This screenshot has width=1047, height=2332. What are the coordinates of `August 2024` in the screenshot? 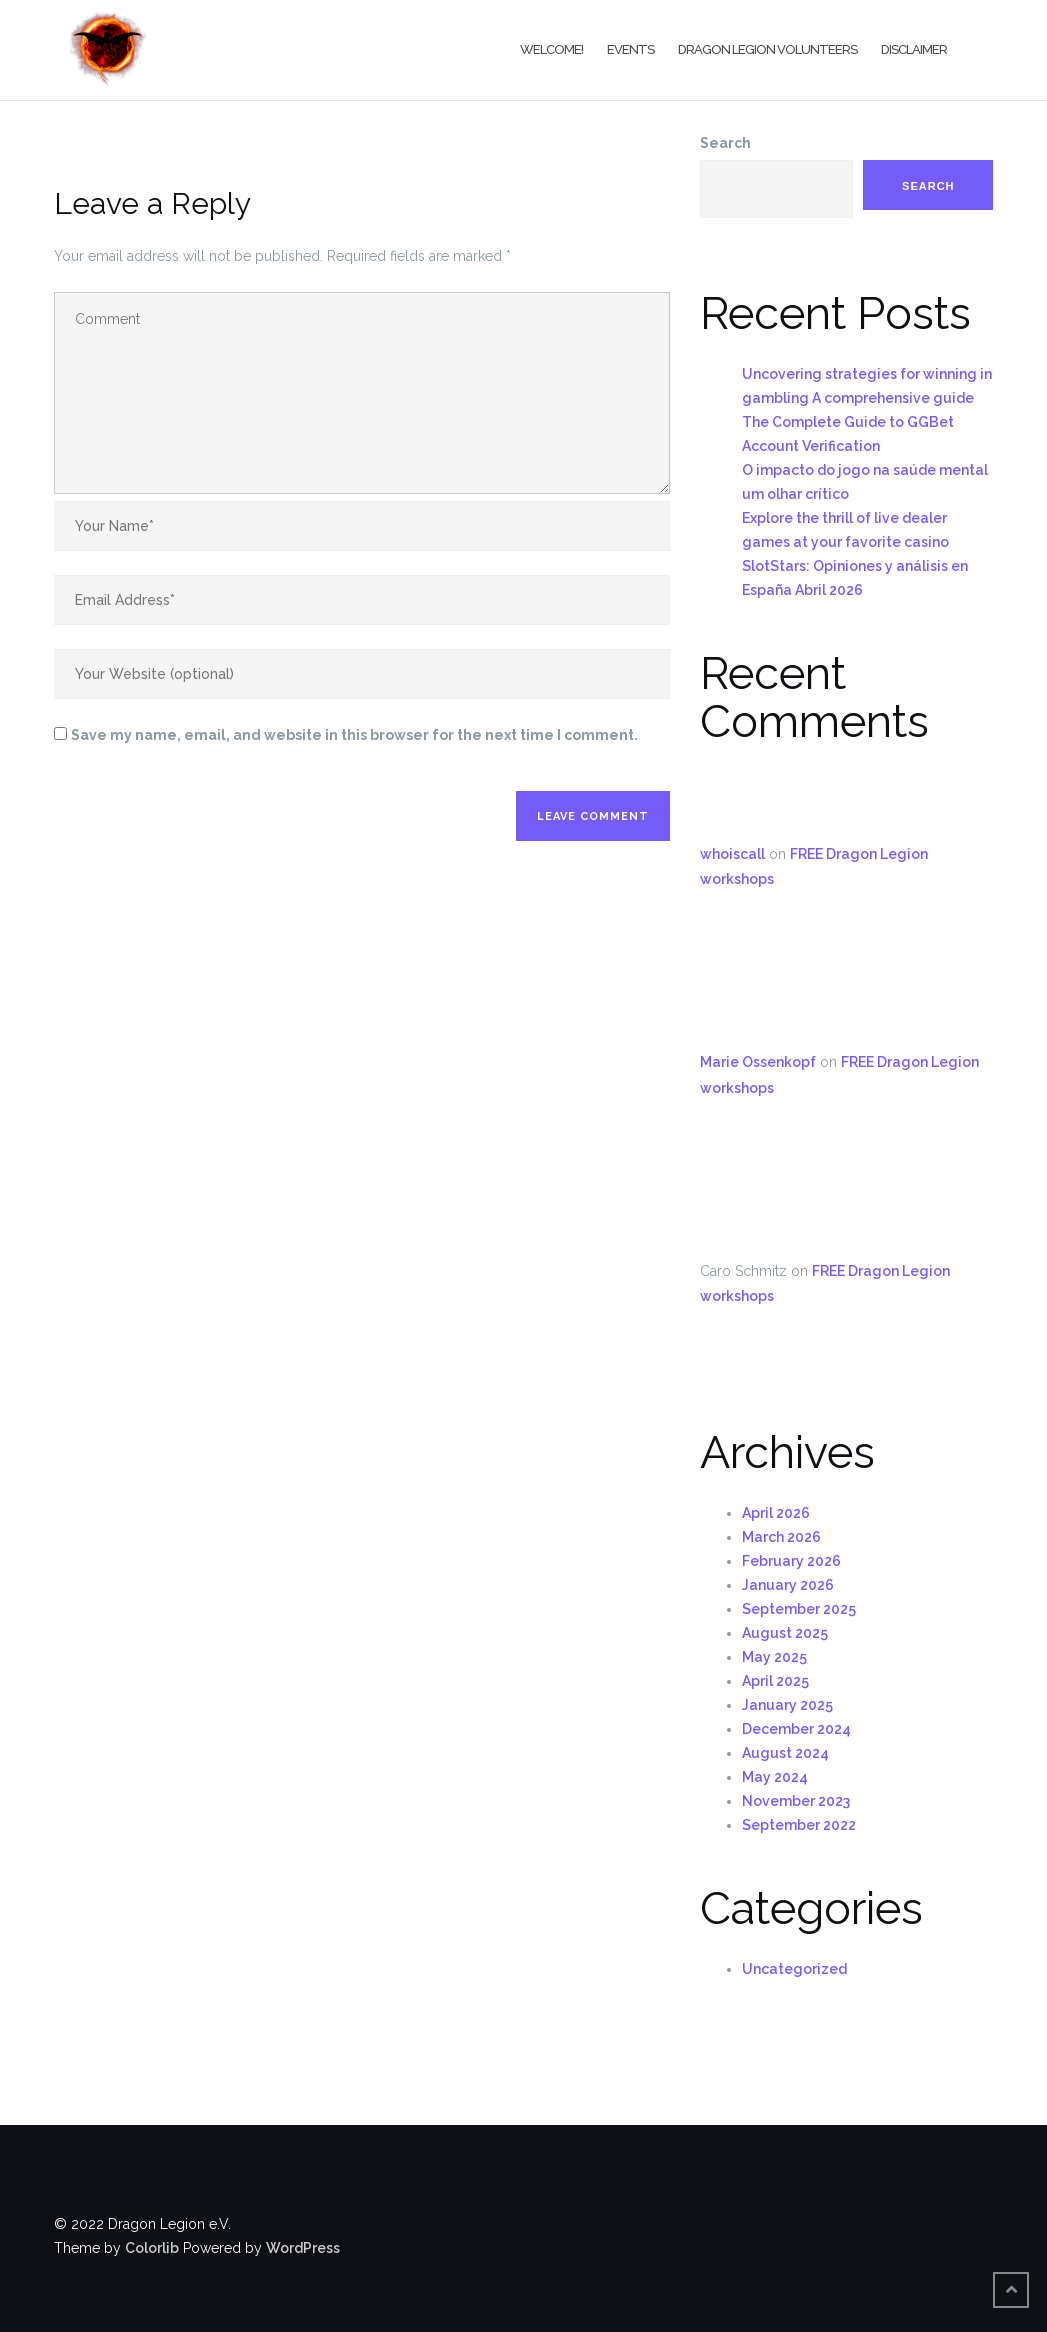 It's located at (785, 1753).